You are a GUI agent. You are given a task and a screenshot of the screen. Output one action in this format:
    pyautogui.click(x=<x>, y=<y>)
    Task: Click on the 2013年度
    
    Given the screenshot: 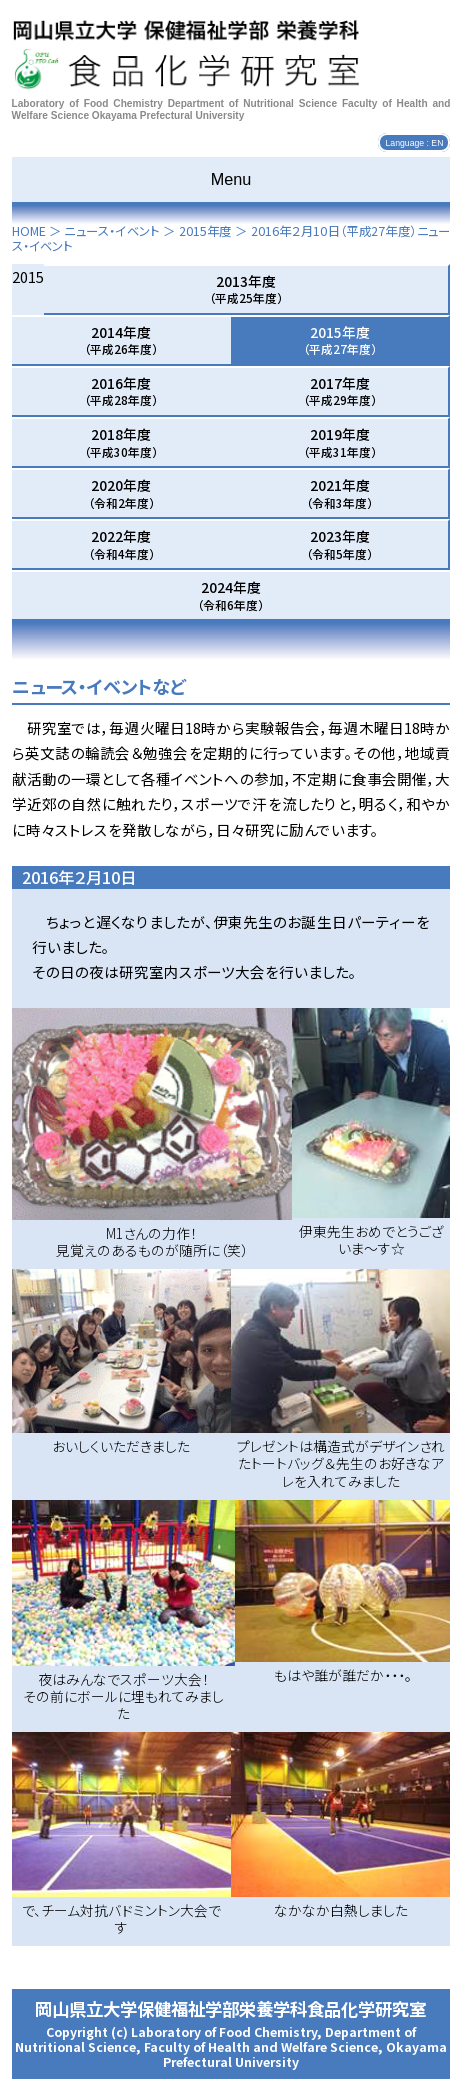 What is the action you would take?
    pyautogui.click(x=246, y=289)
    